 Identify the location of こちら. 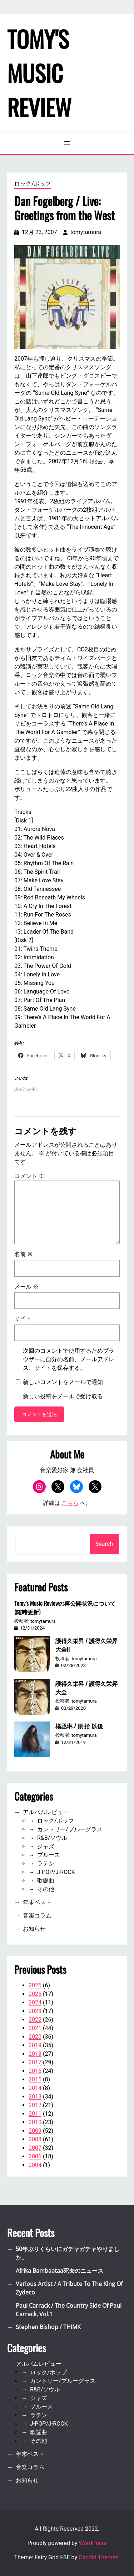
(70, 1502).